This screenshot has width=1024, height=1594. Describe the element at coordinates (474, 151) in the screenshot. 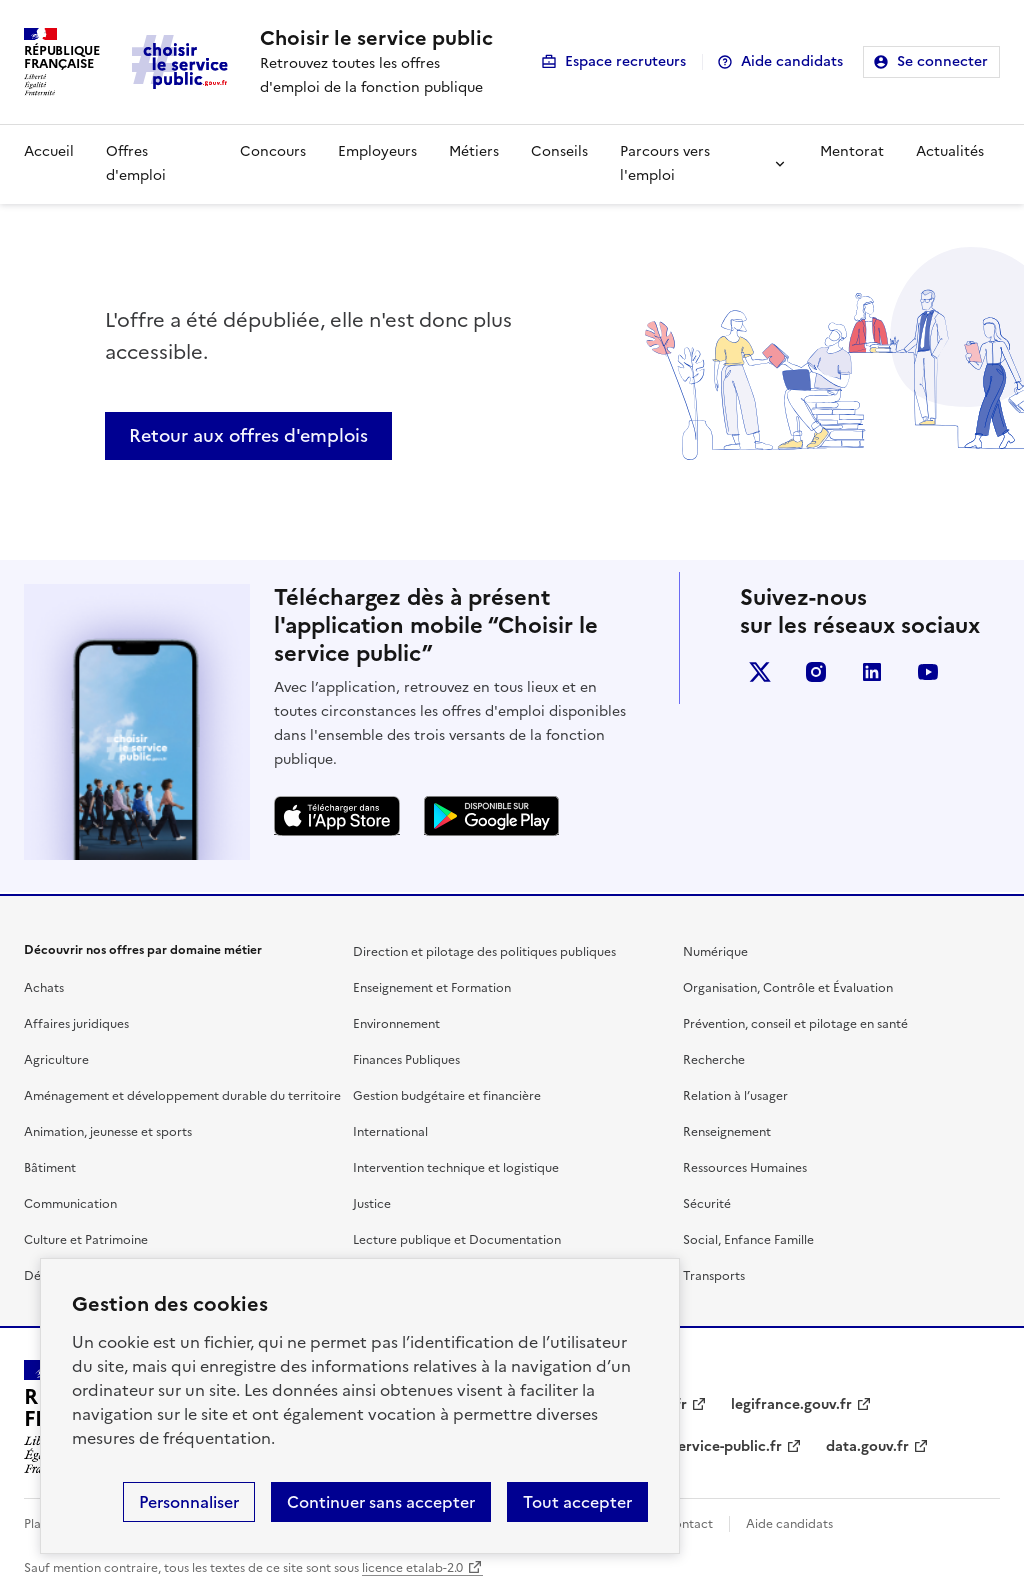

I see `Métiers` at that location.